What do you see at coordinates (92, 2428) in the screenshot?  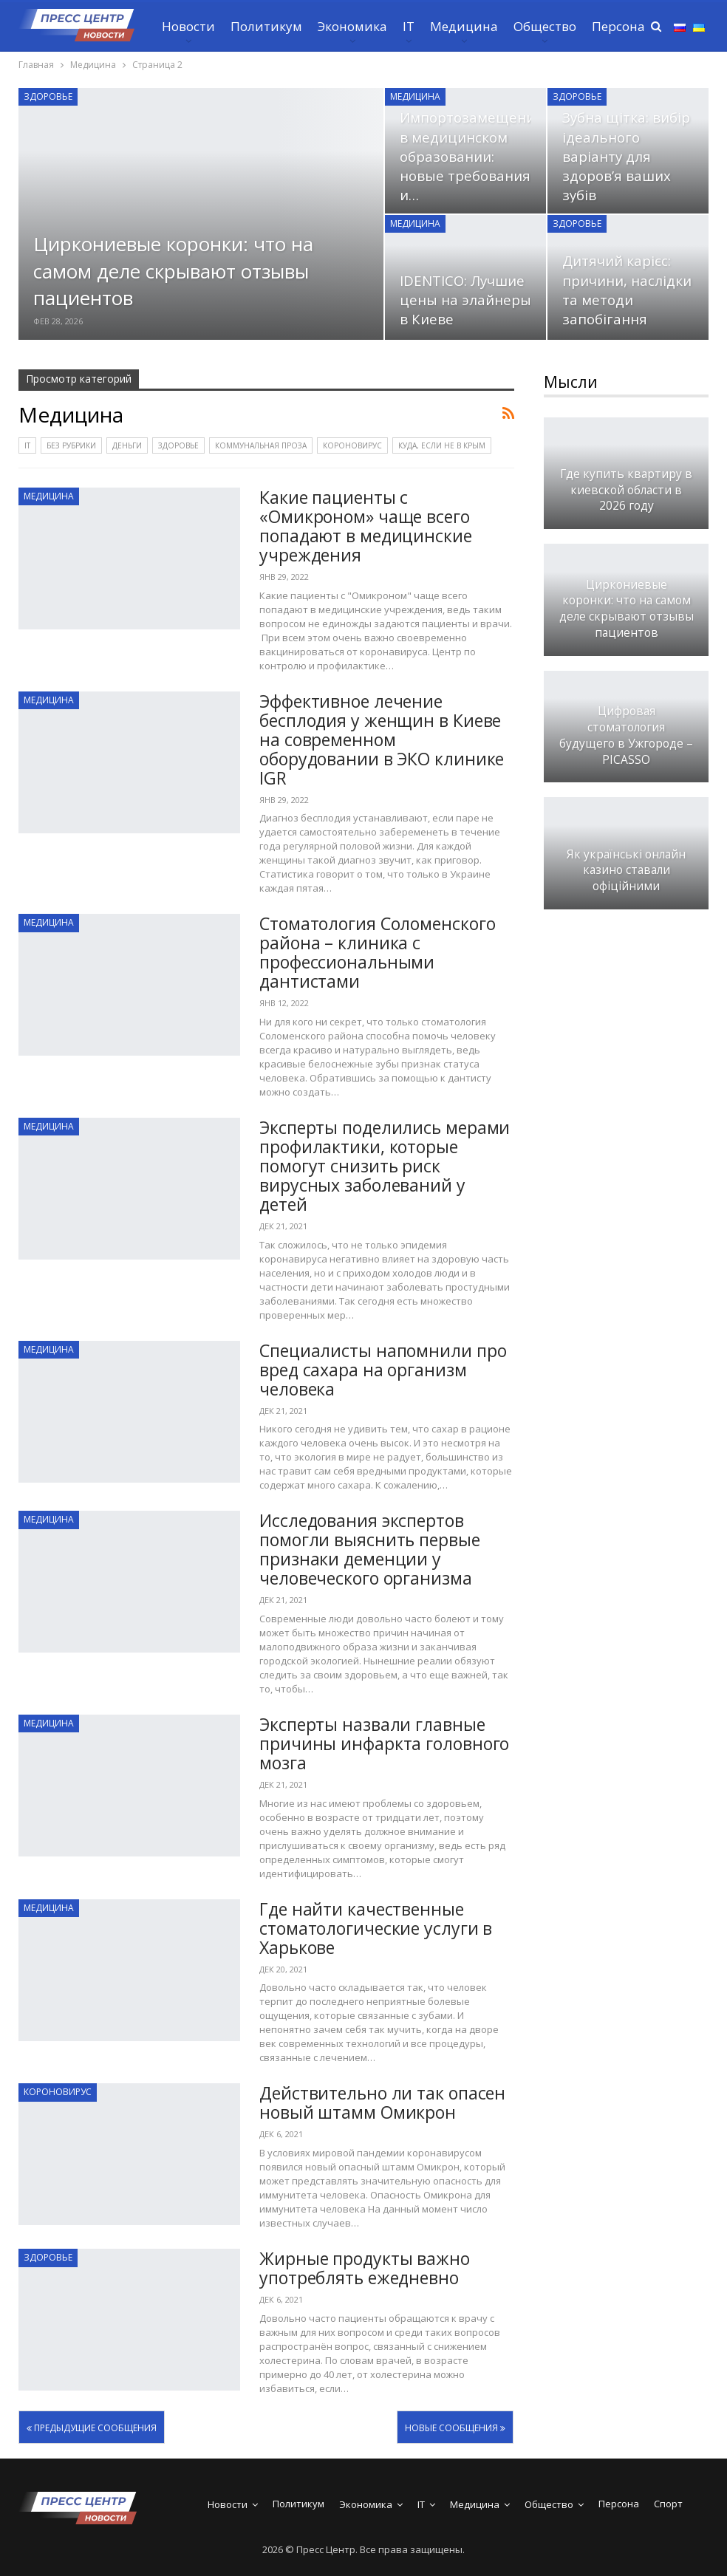 I see `Предыдущие сообщения` at bounding box center [92, 2428].